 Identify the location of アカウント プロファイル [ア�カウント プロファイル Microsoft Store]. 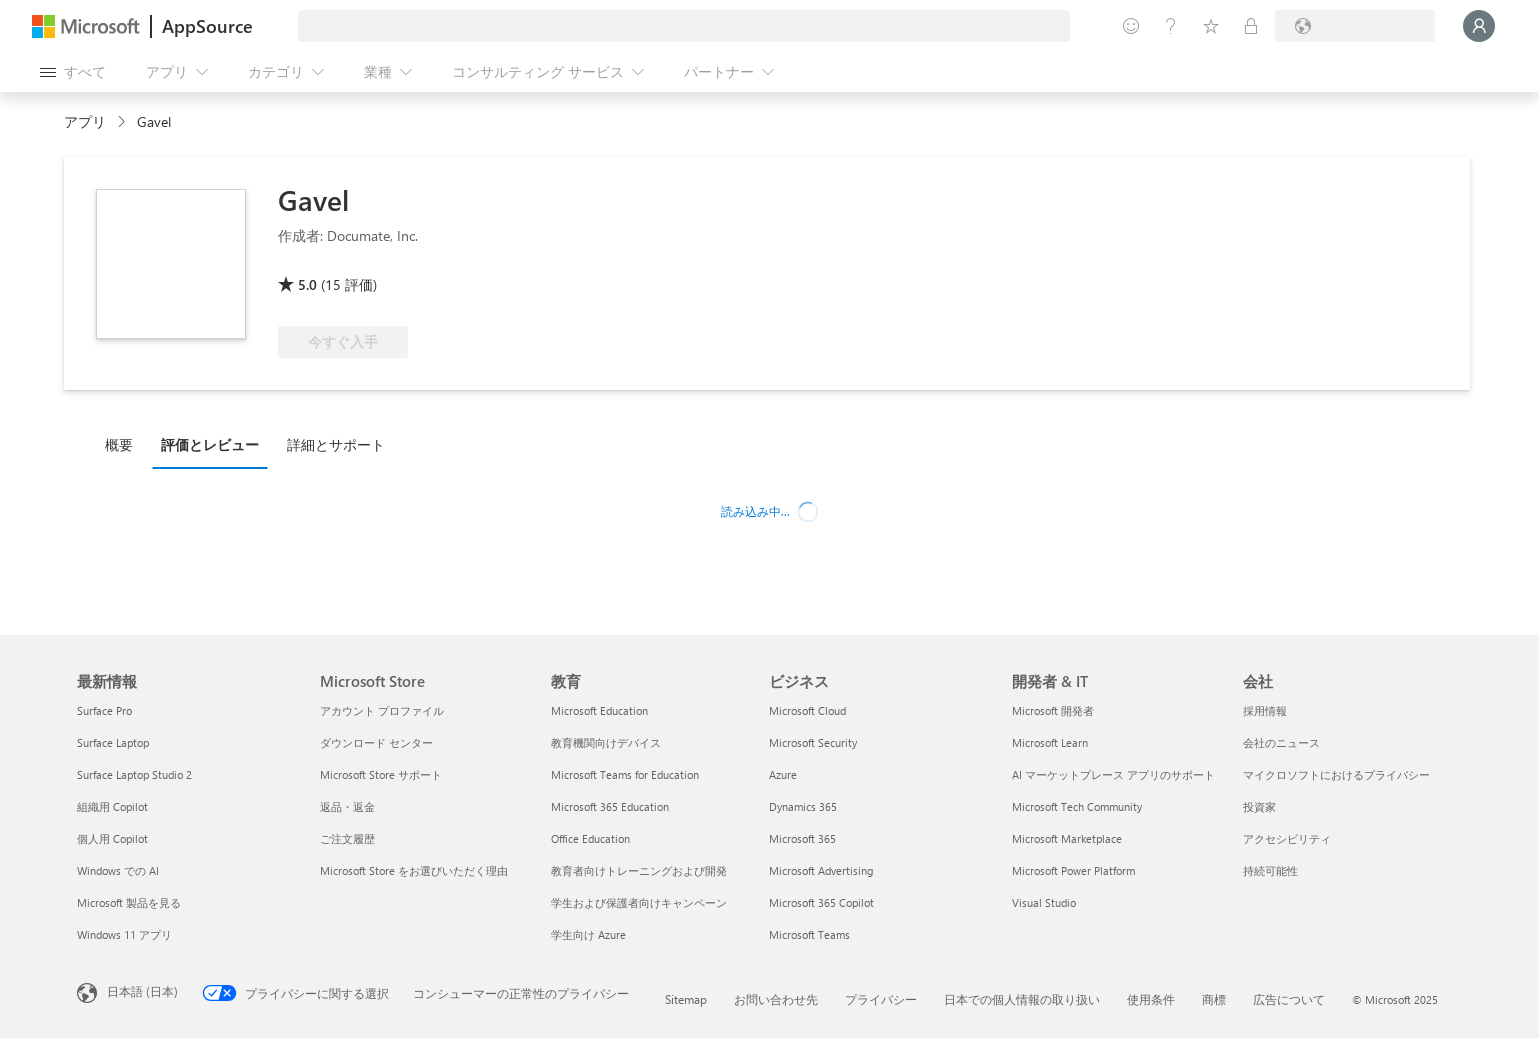
(382, 710).